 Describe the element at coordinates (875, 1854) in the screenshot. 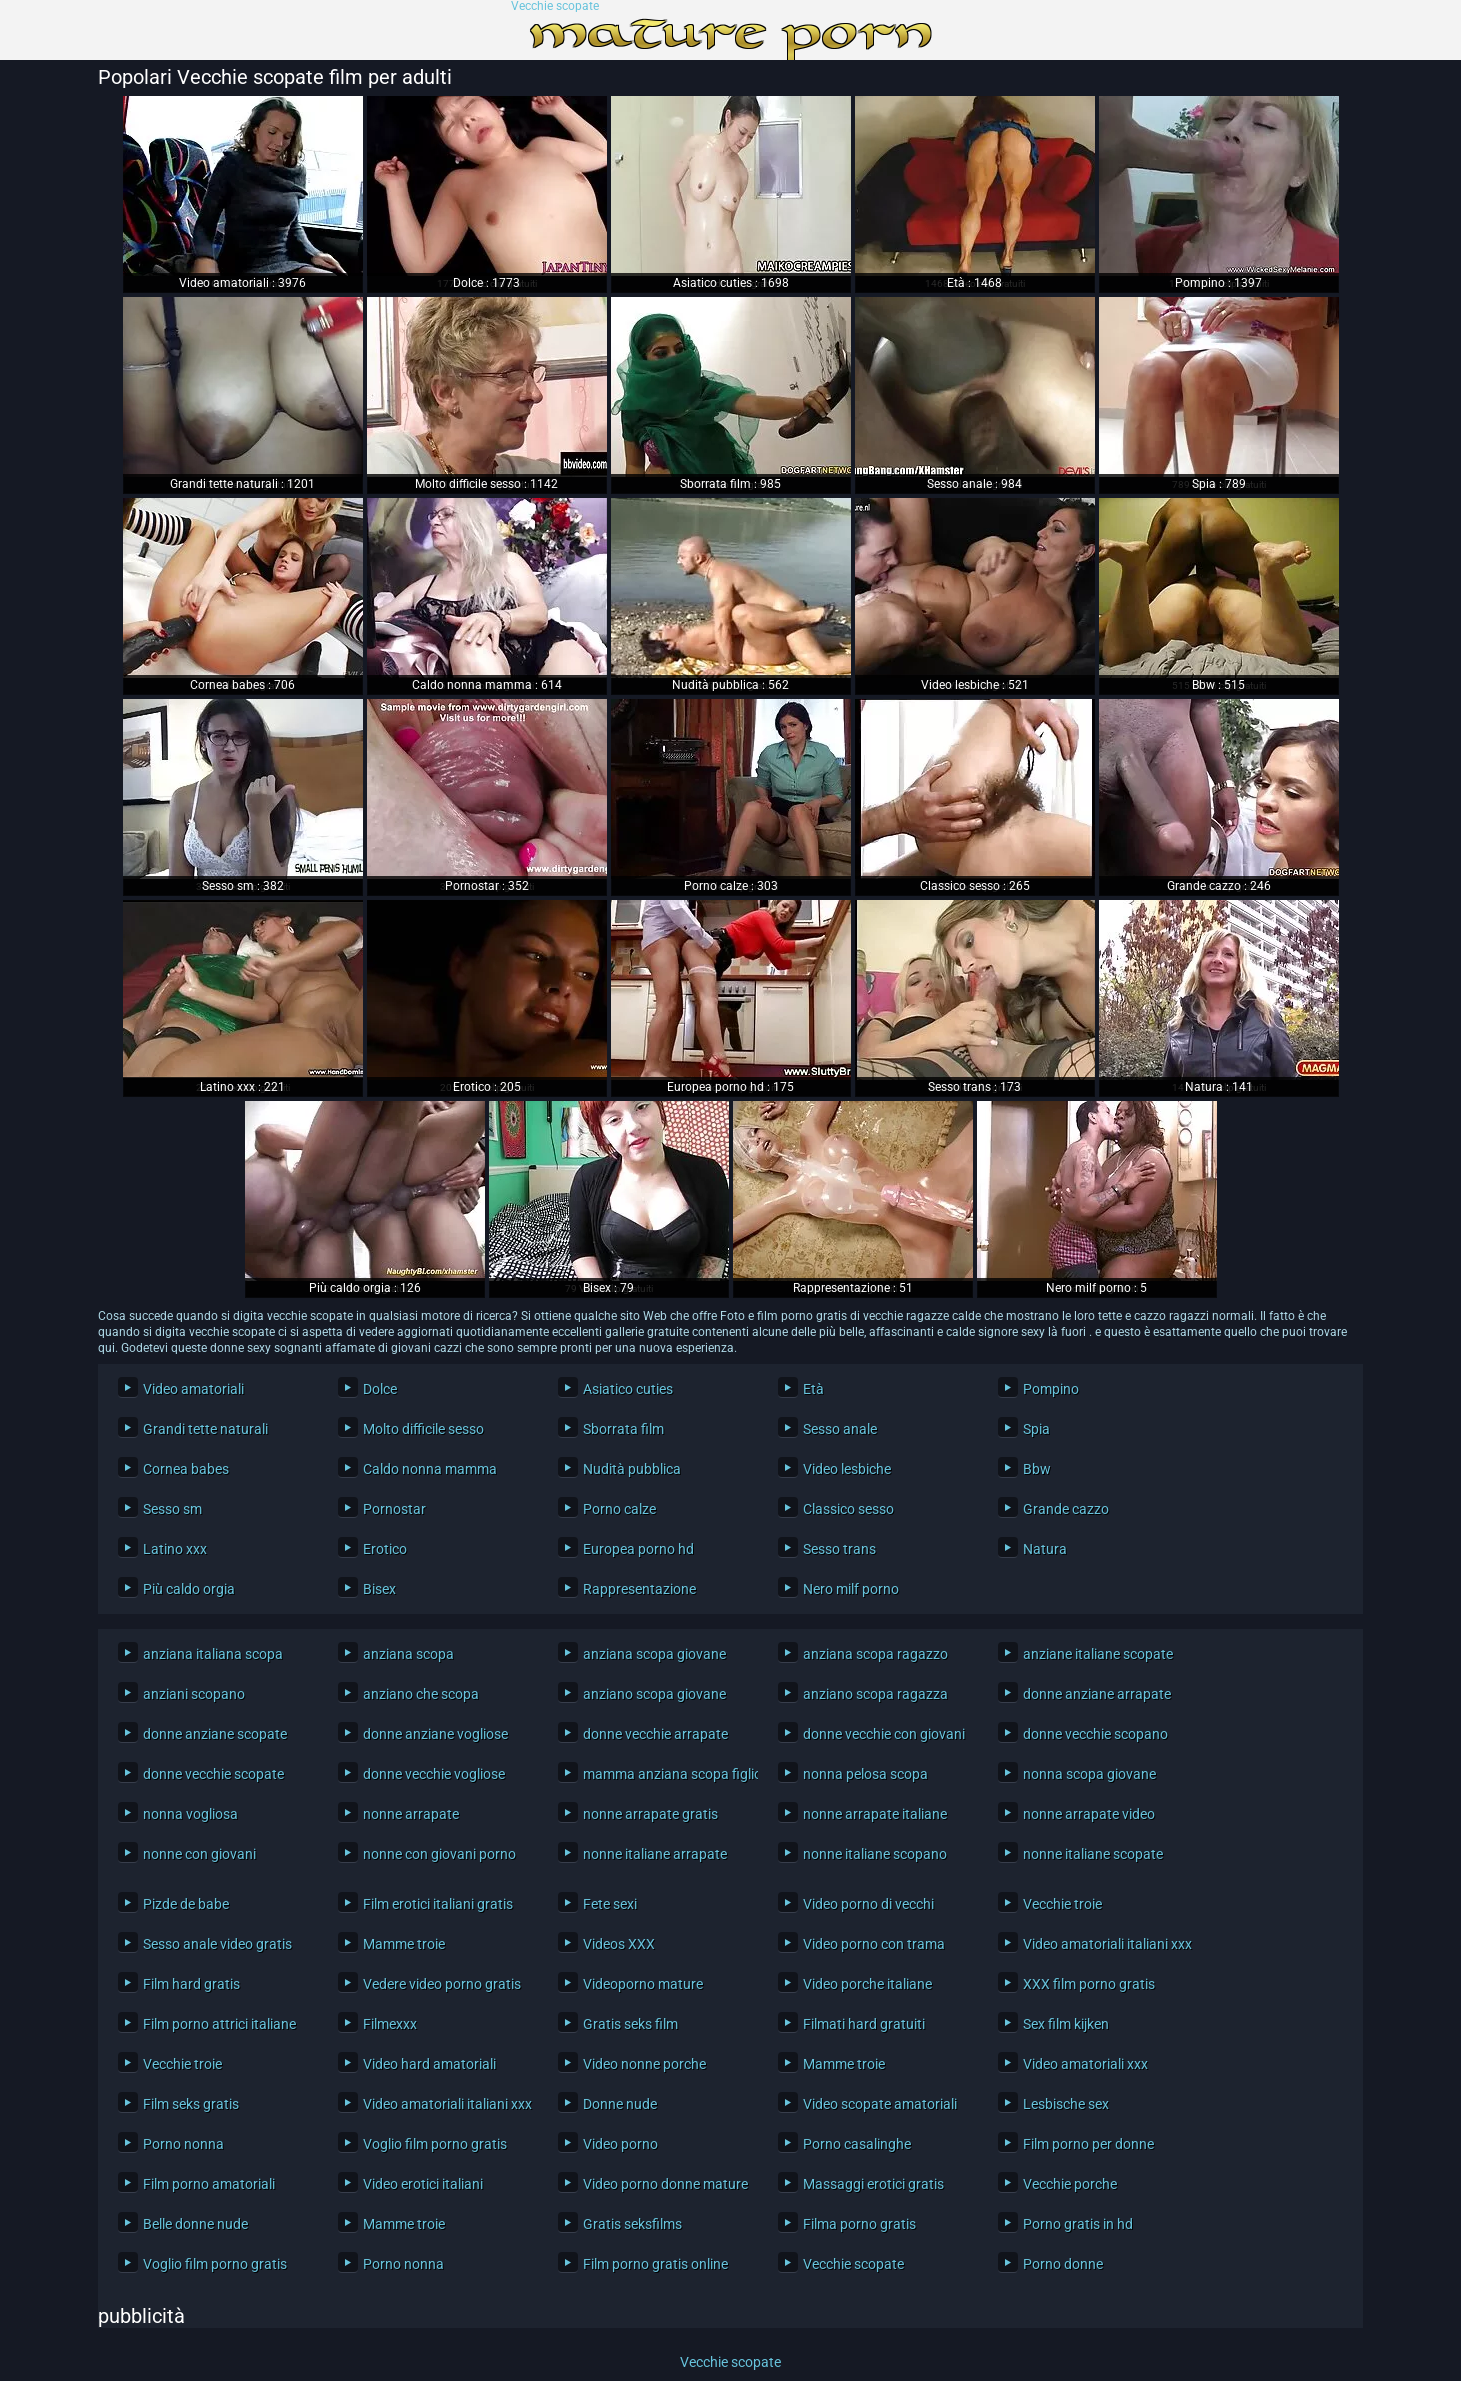

I see `nonne italiane scopano` at that location.